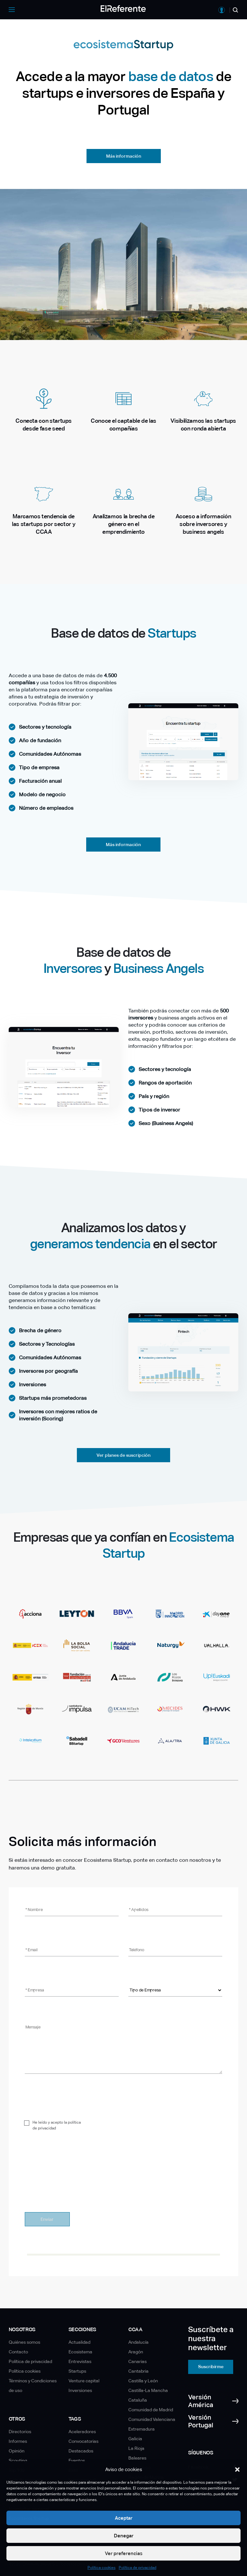 The height and width of the screenshot is (2576, 247). I want to click on Ver preferencias, so click(123, 2553).